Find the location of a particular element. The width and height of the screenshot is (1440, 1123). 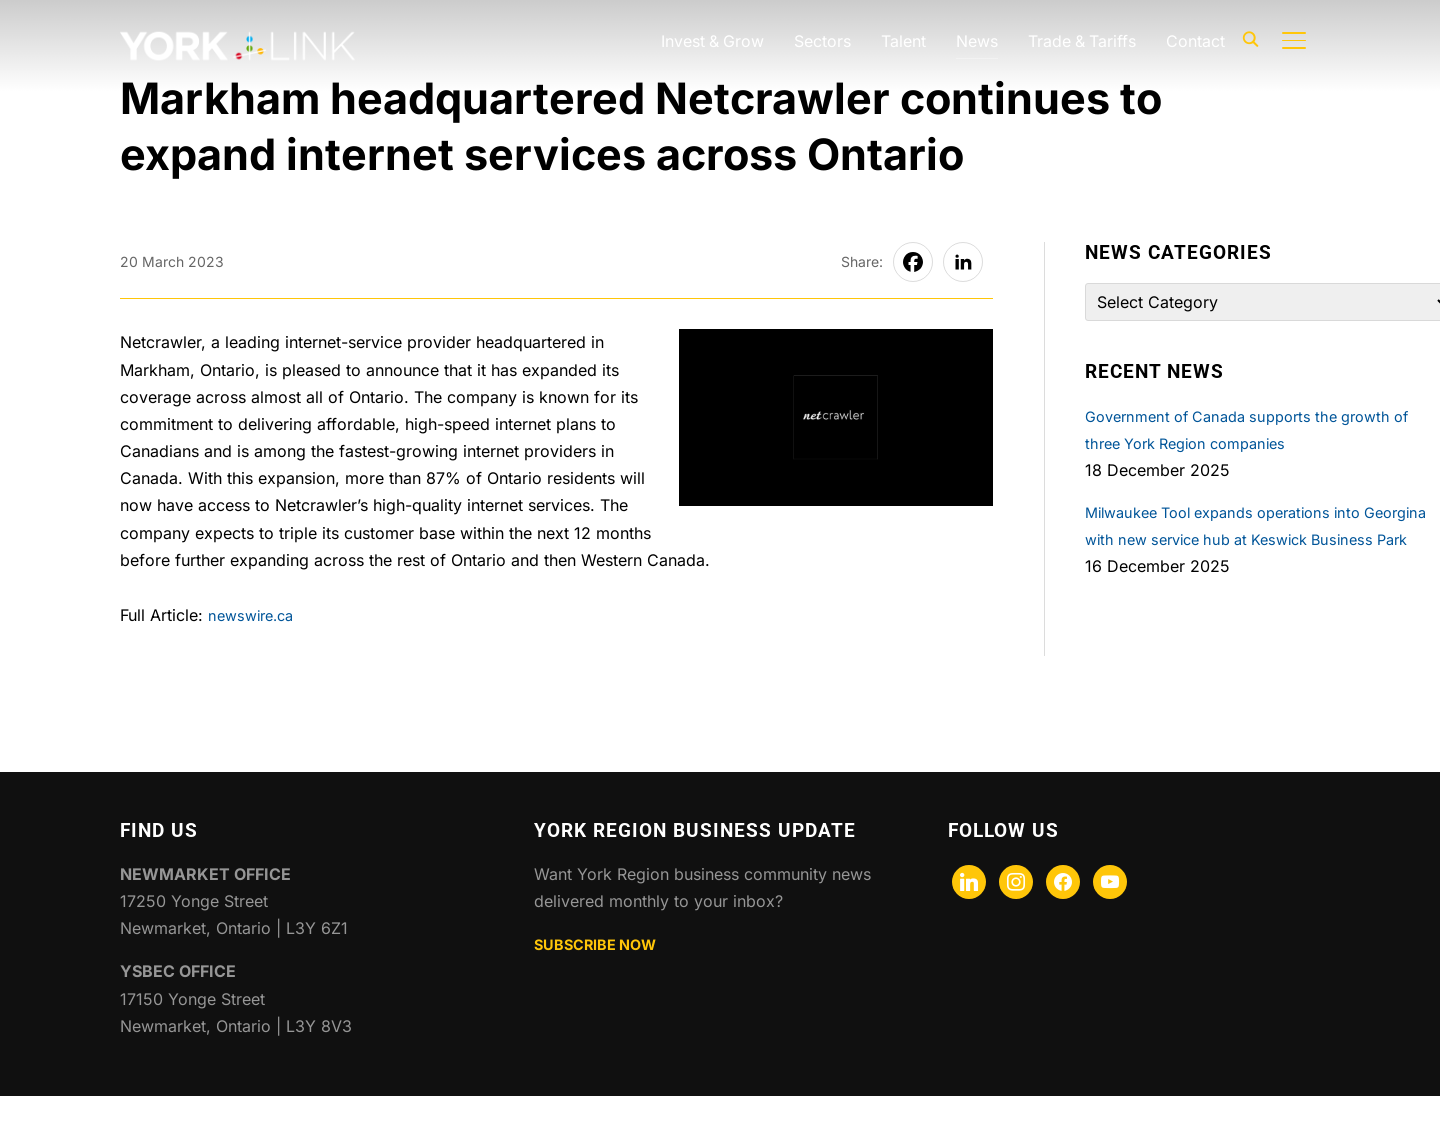

newswire.ca is located at coordinates (255, 615).